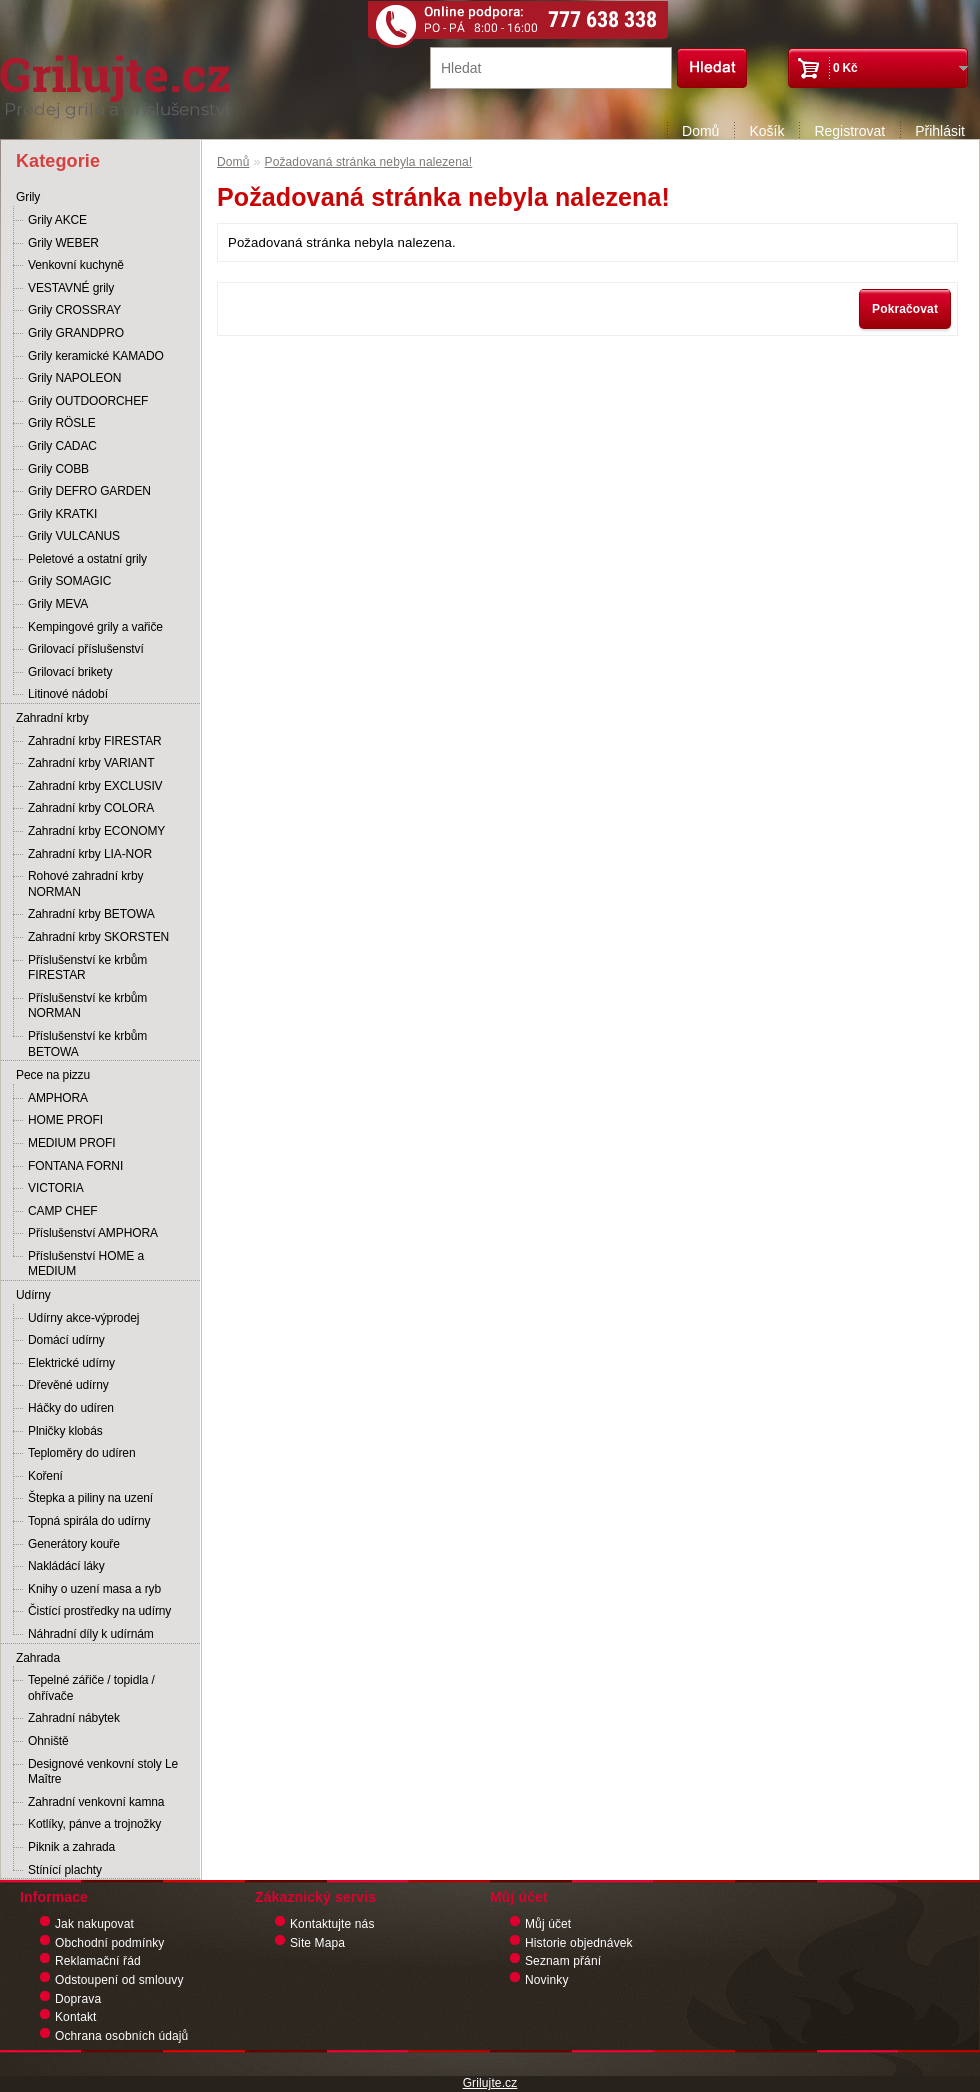  Describe the element at coordinates (74, 310) in the screenshot. I see `Grily CROSSRAY` at that location.